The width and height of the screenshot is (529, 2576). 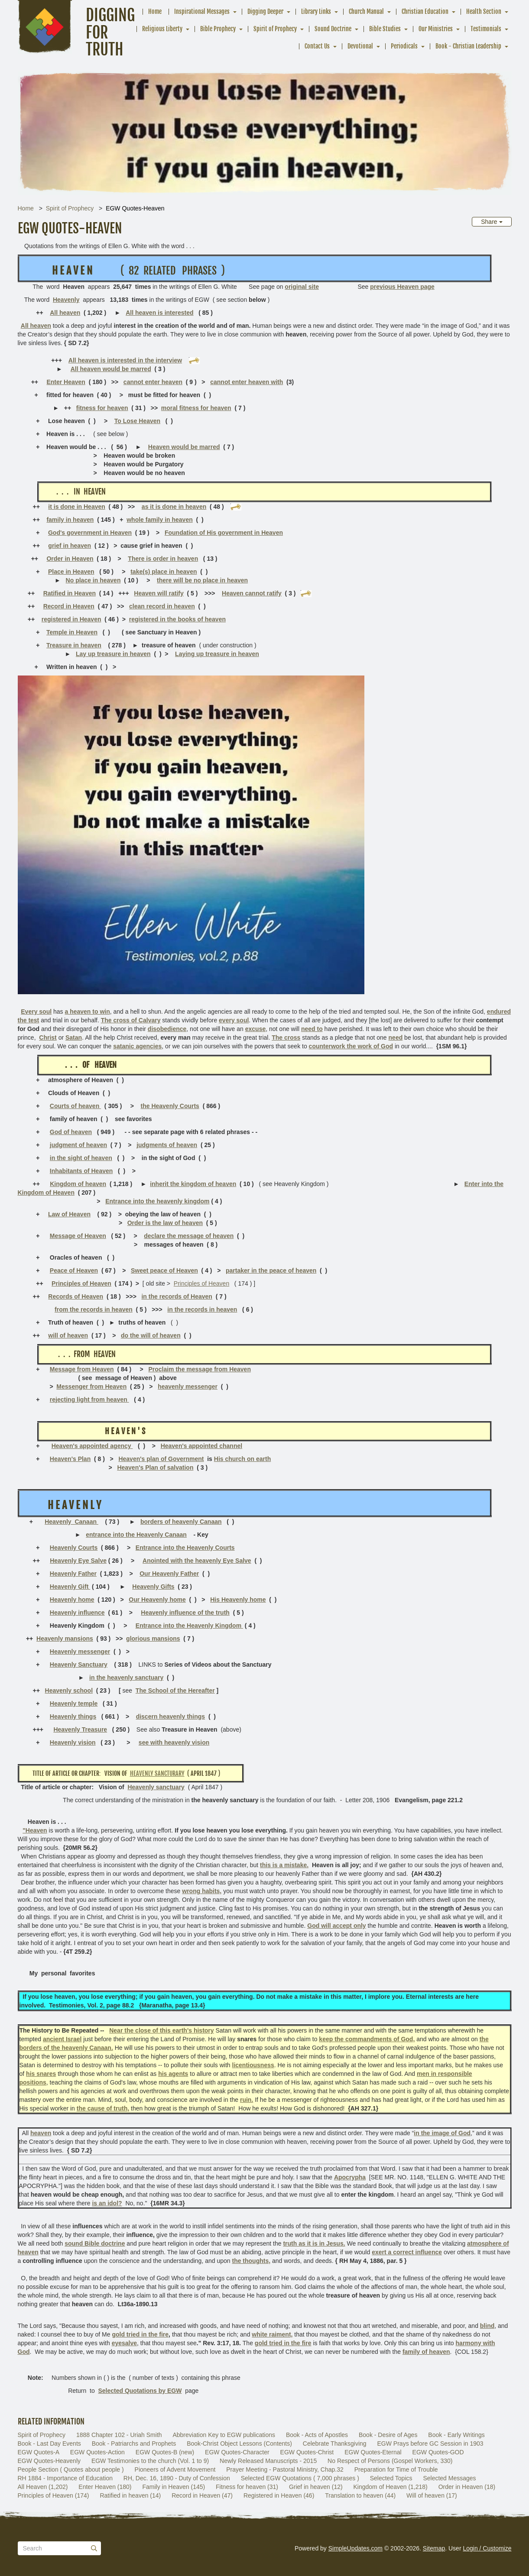 I want to click on Login / Customize, so click(x=487, y=2548).